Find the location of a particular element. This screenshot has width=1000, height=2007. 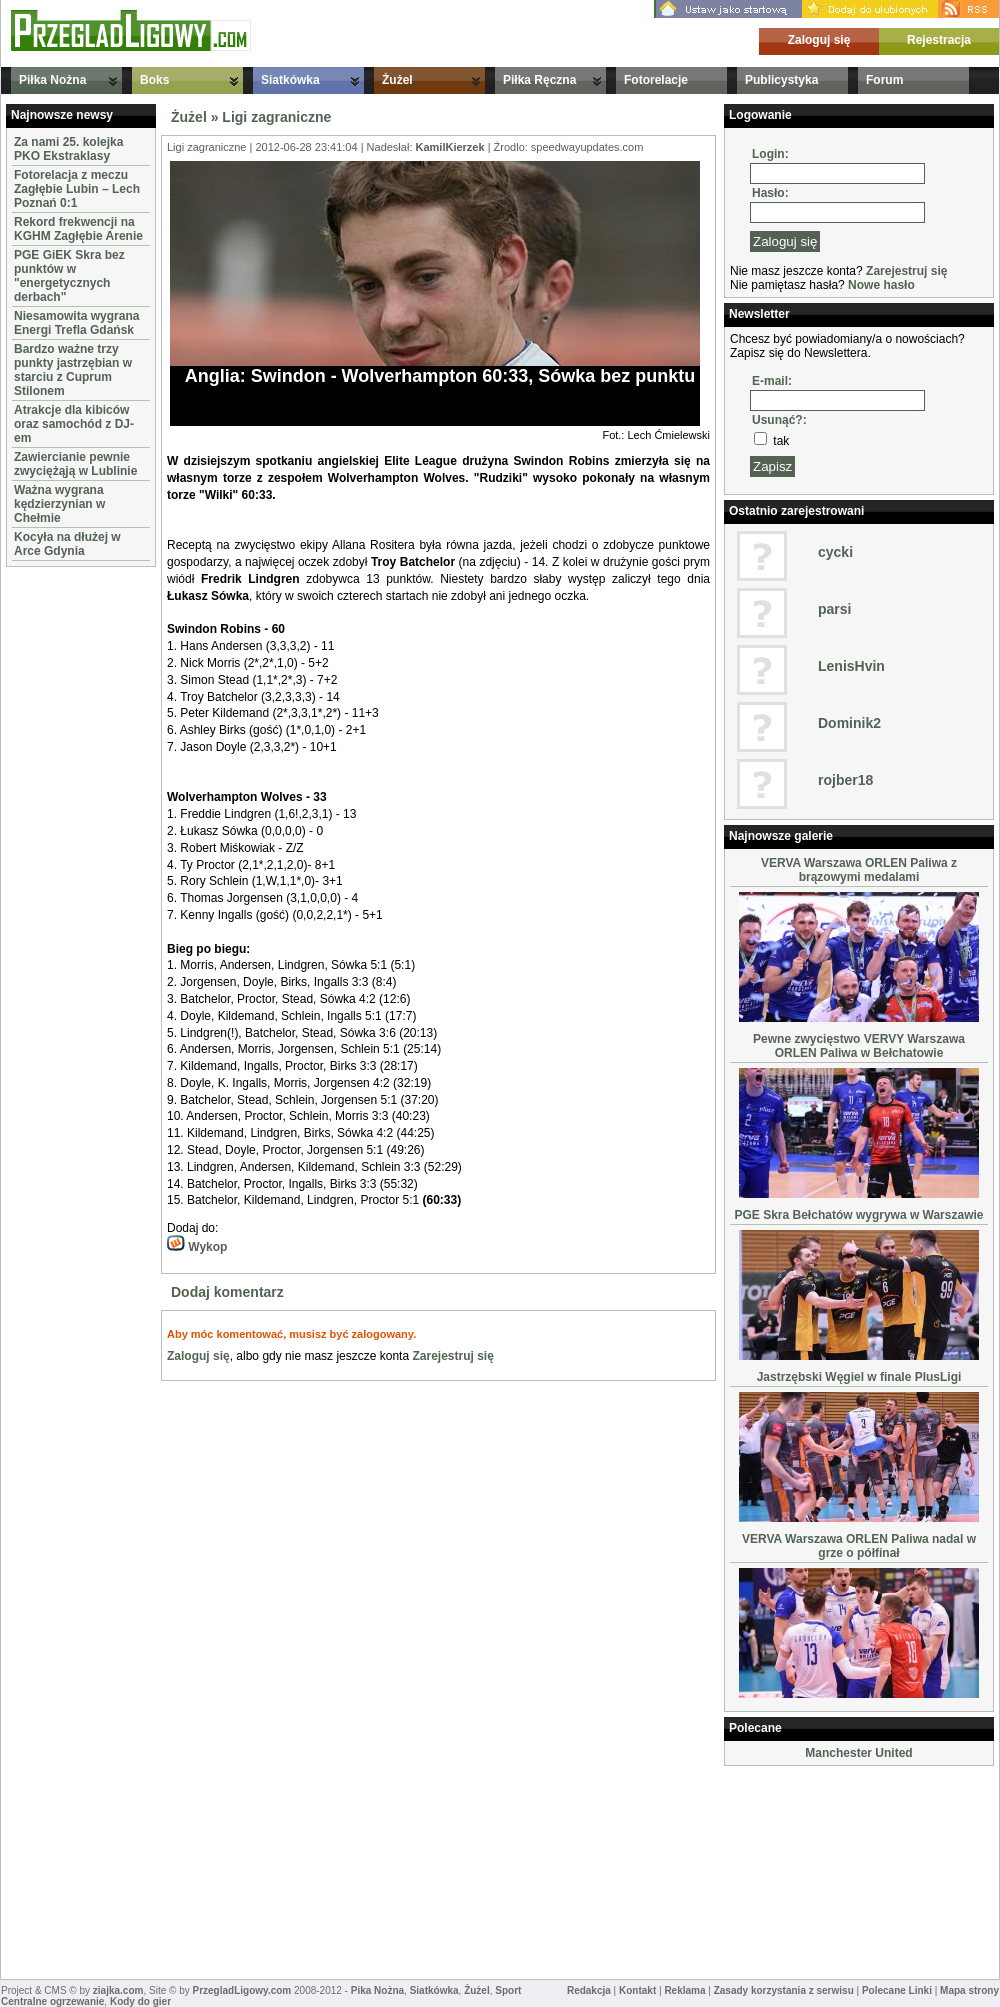

Kontakt is located at coordinates (637, 1990).